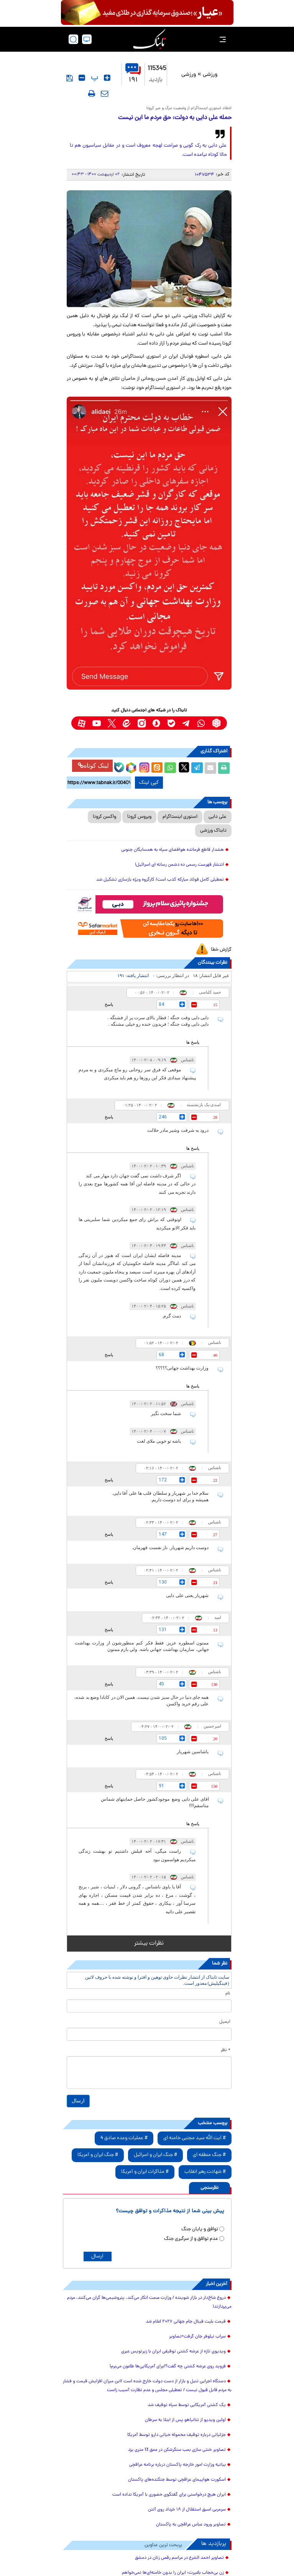 This screenshot has height=2576, width=294. Describe the element at coordinates (104, 817) in the screenshot. I see `واکسن کرونا` at that location.